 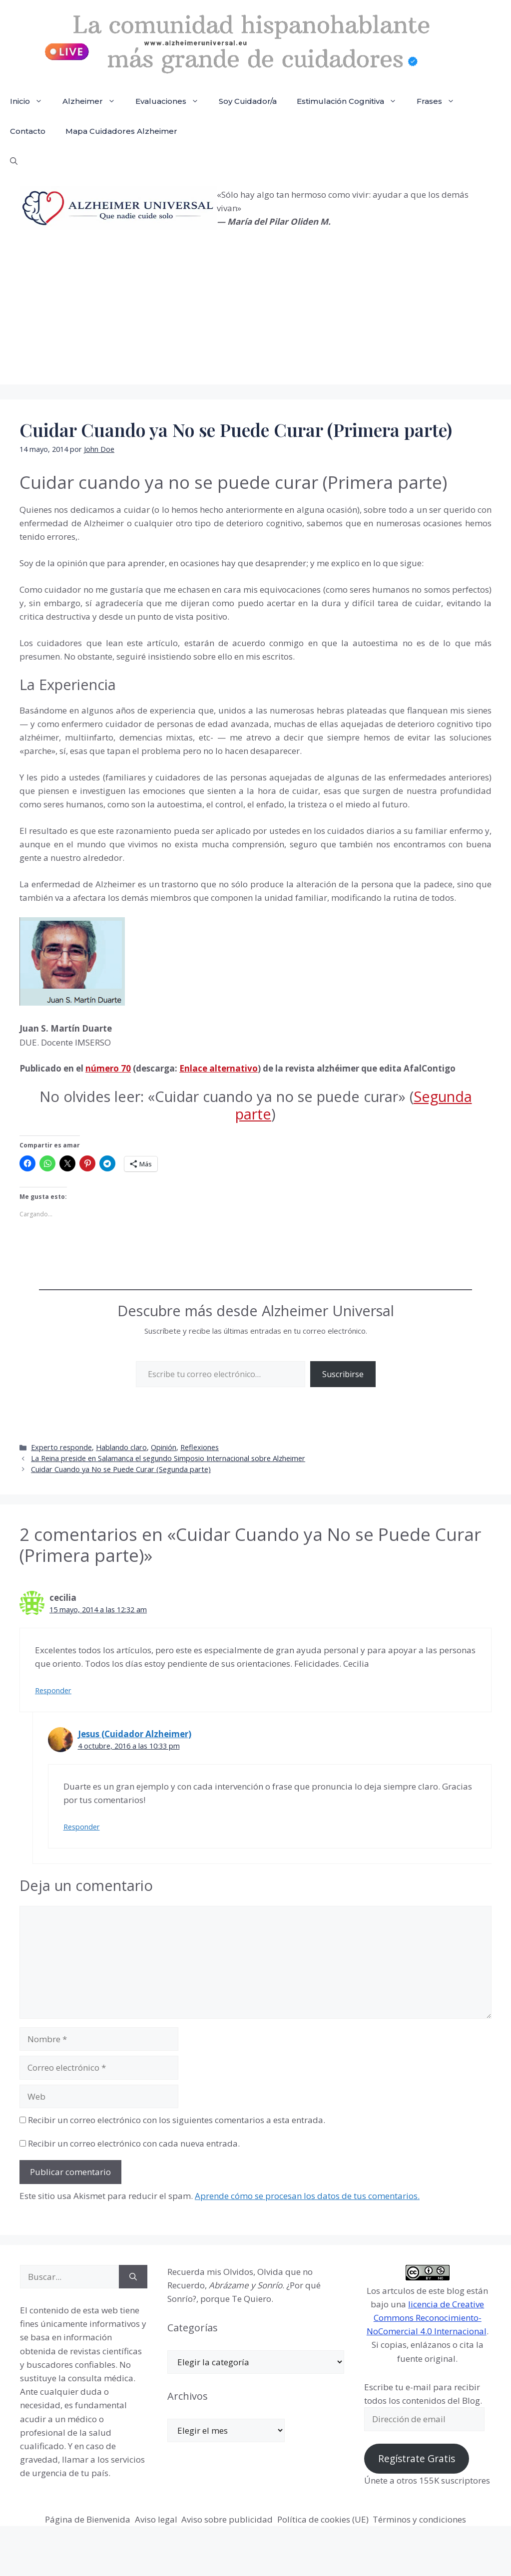 What do you see at coordinates (248, 101) in the screenshot?
I see `Soy Cuidador/a` at bounding box center [248, 101].